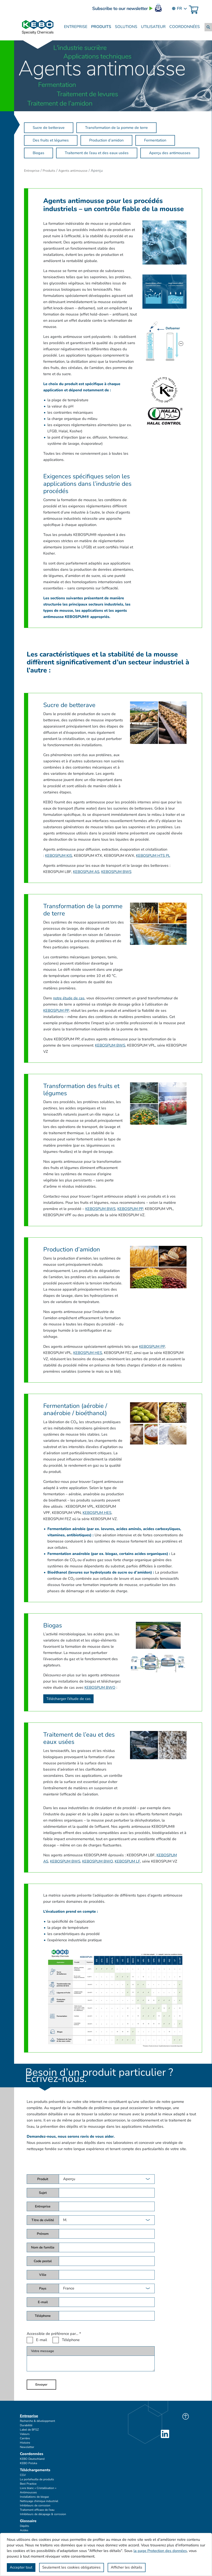 This screenshot has height=2576, width=212. What do you see at coordinates (153, 855) in the screenshot?
I see `KEBOSPUM HTS PL` at bounding box center [153, 855].